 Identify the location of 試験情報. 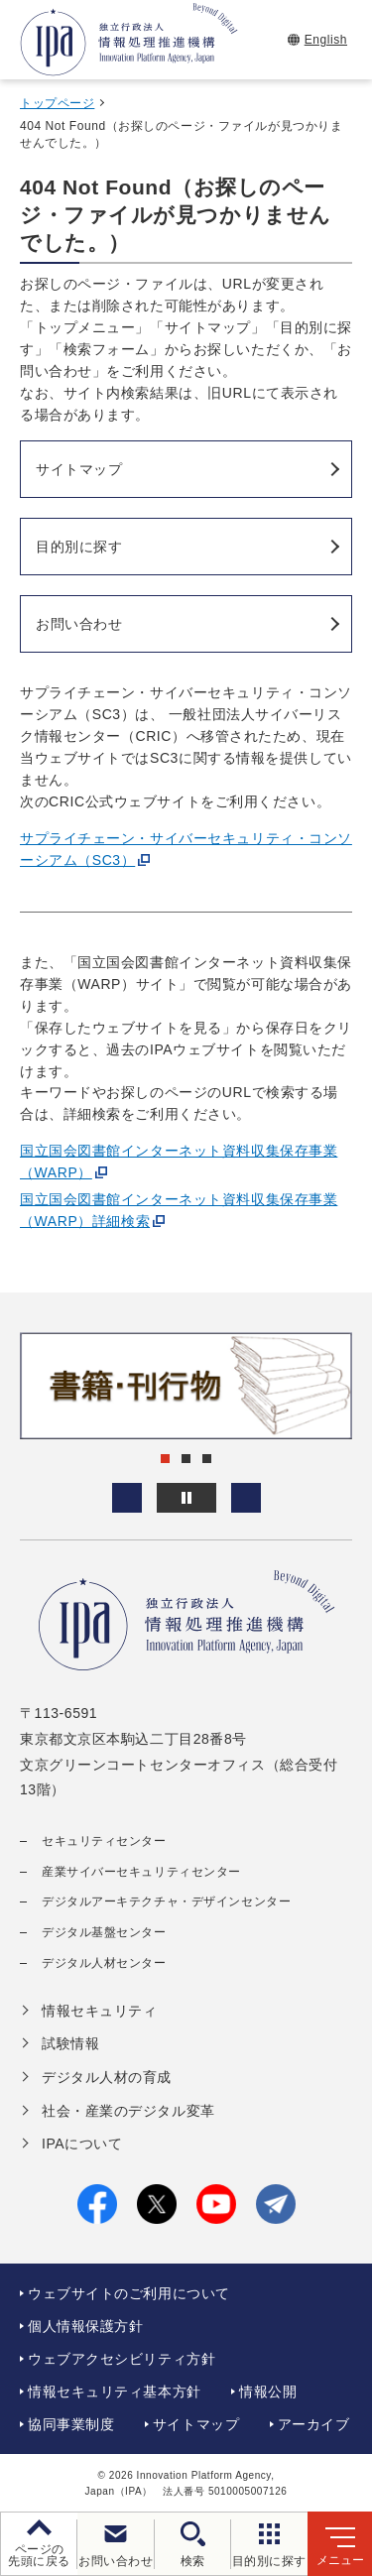
(70, 2043).